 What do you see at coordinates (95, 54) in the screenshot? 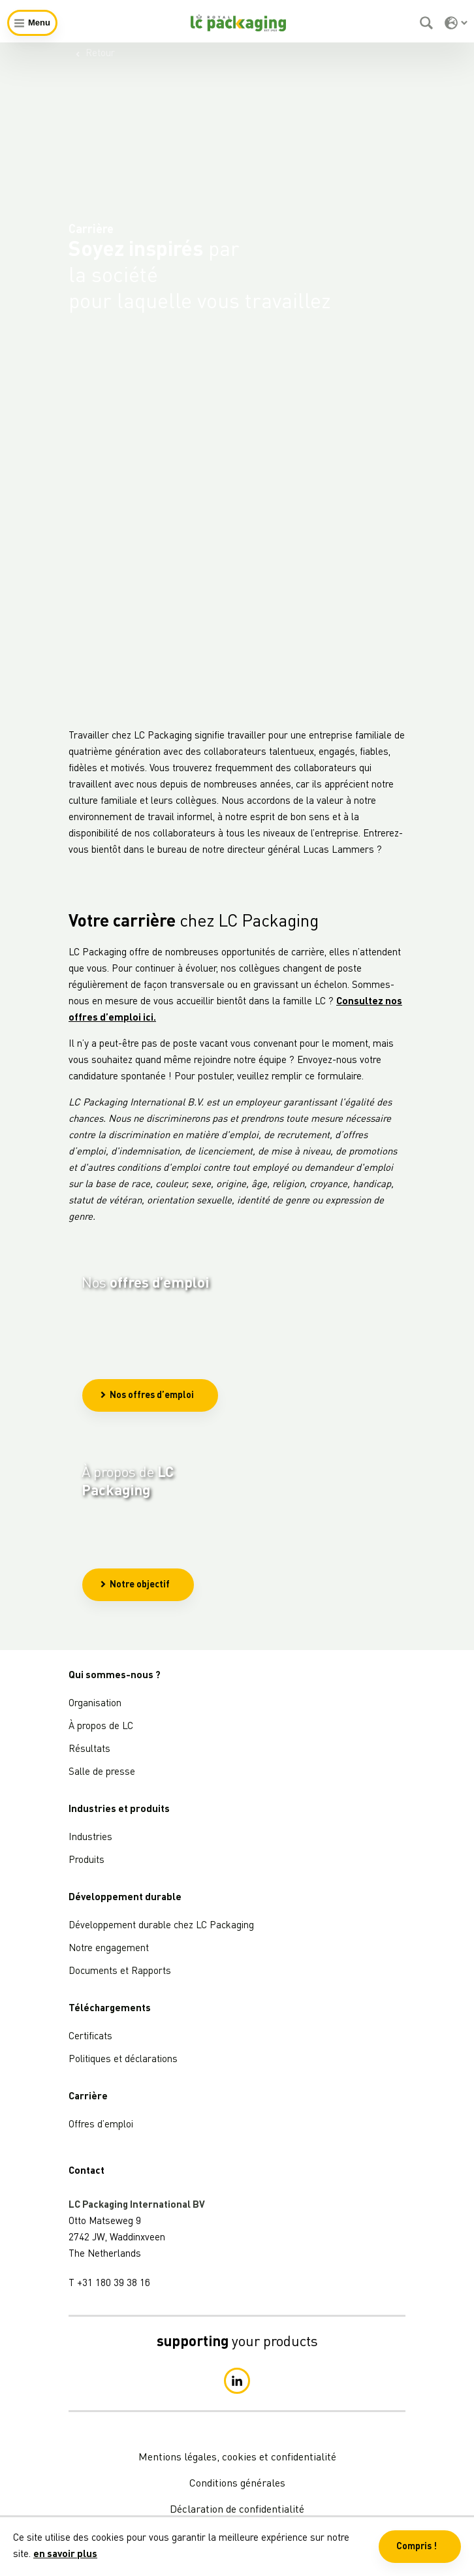
I see `Retour` at bounding box center [95, 54].